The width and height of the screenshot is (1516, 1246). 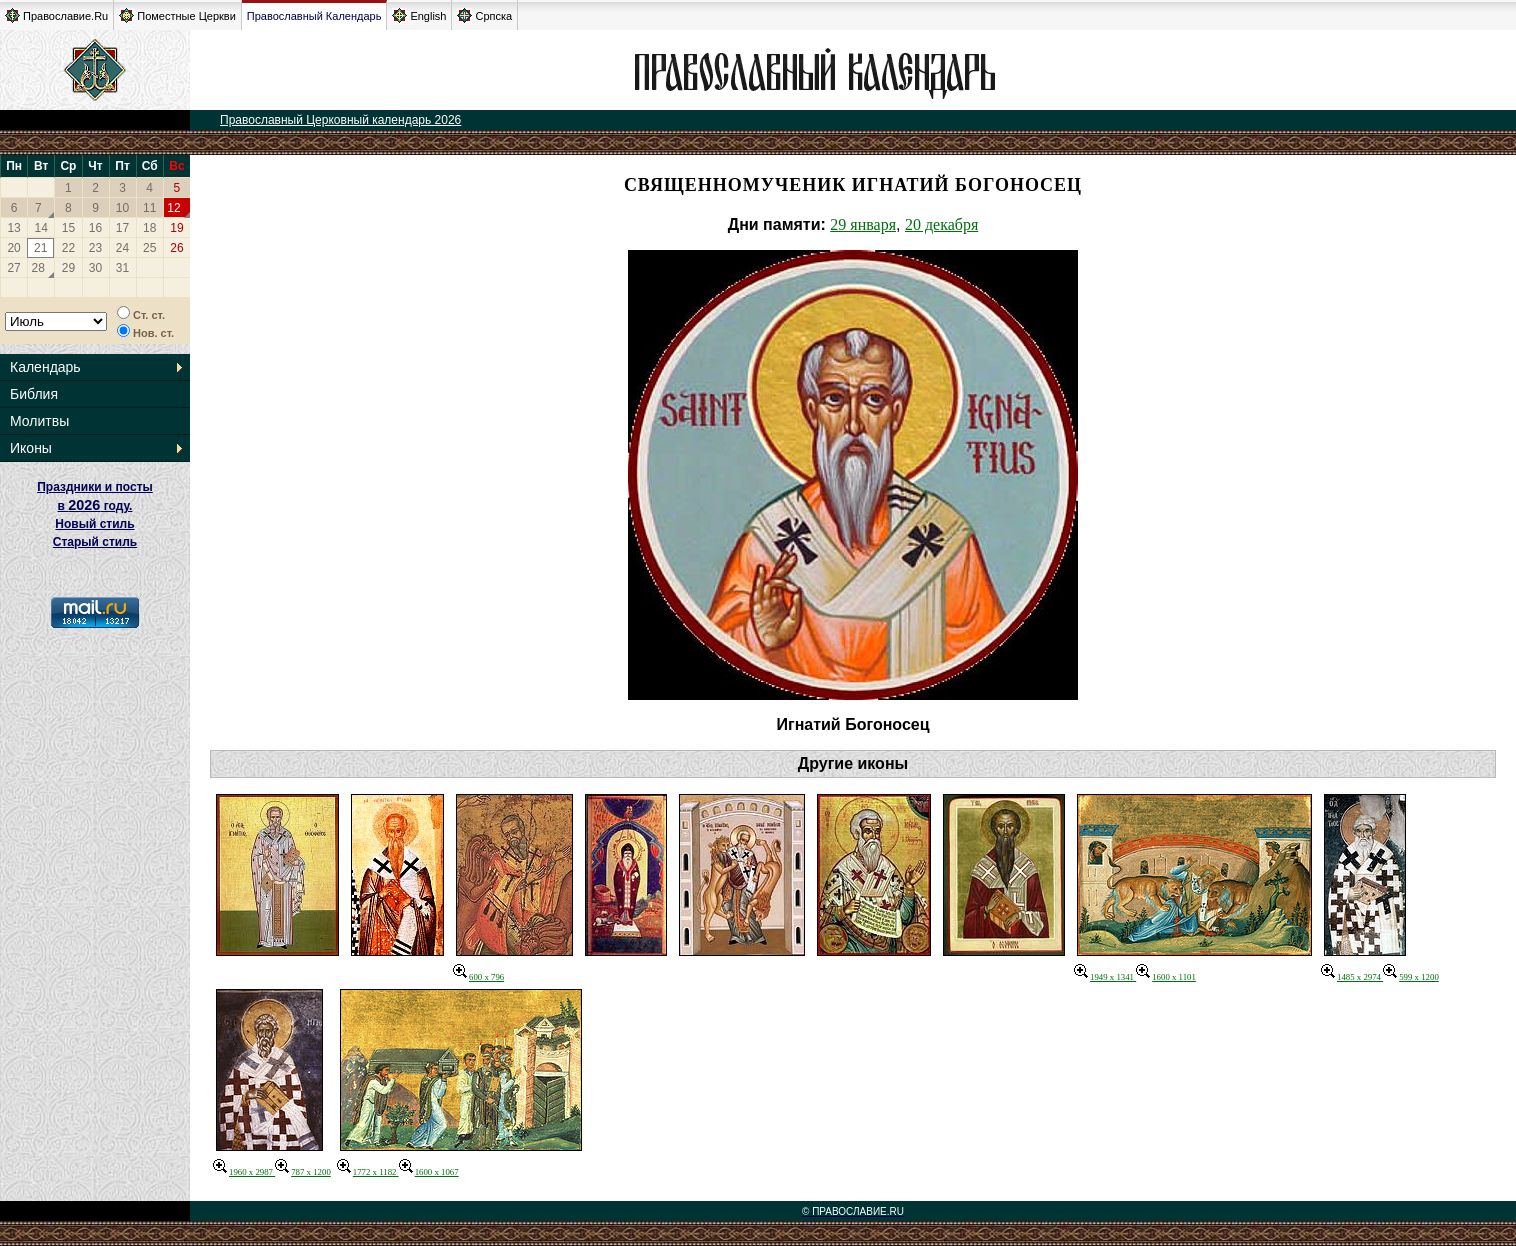 I want to click on 1772 x 1182, so click(x=368, y=1172).